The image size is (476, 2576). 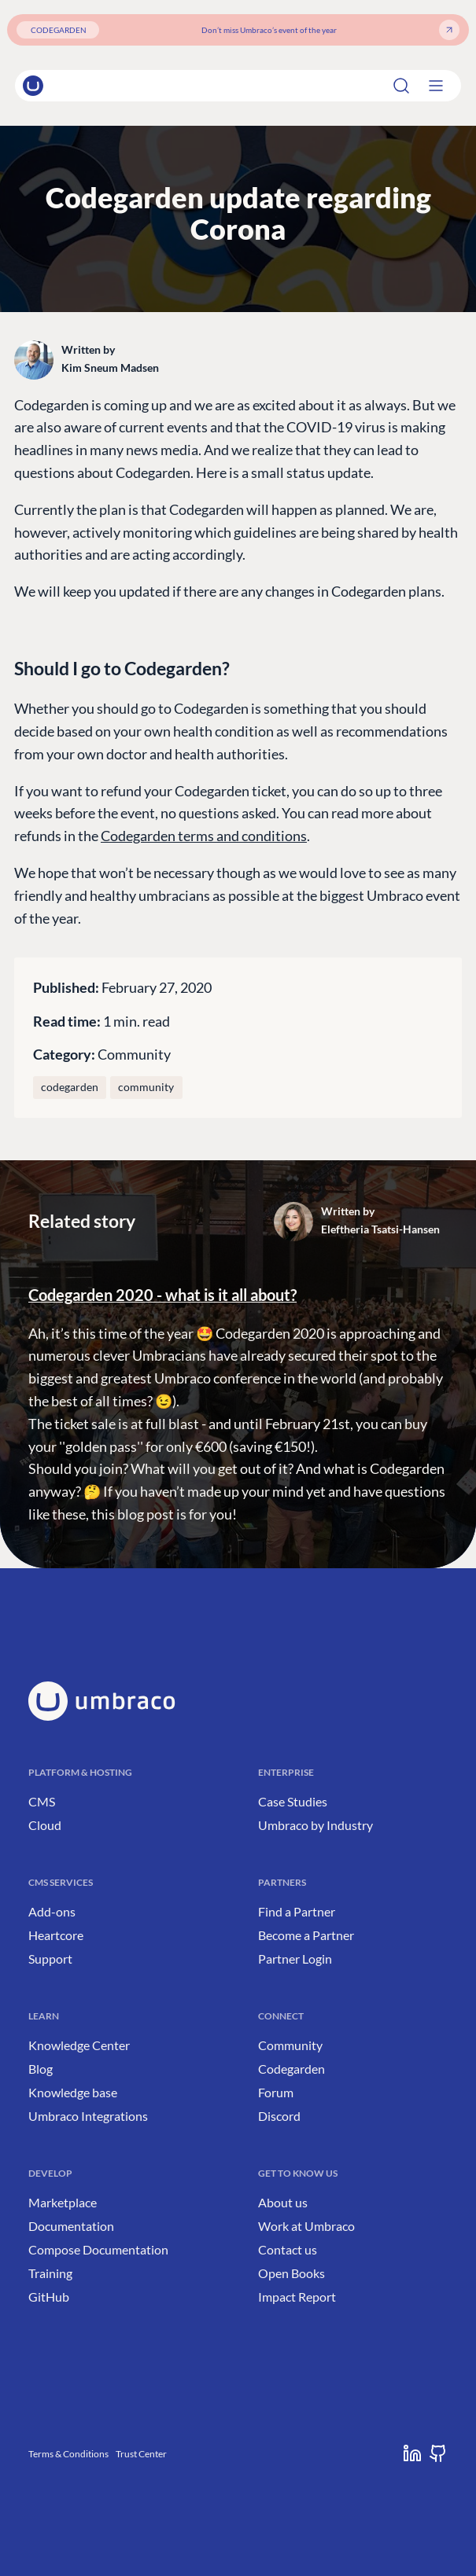 What do you see at coordinates (72, 2092) in the screenshot?
I see `Knowledge base` at bounding box center [72, 2092].